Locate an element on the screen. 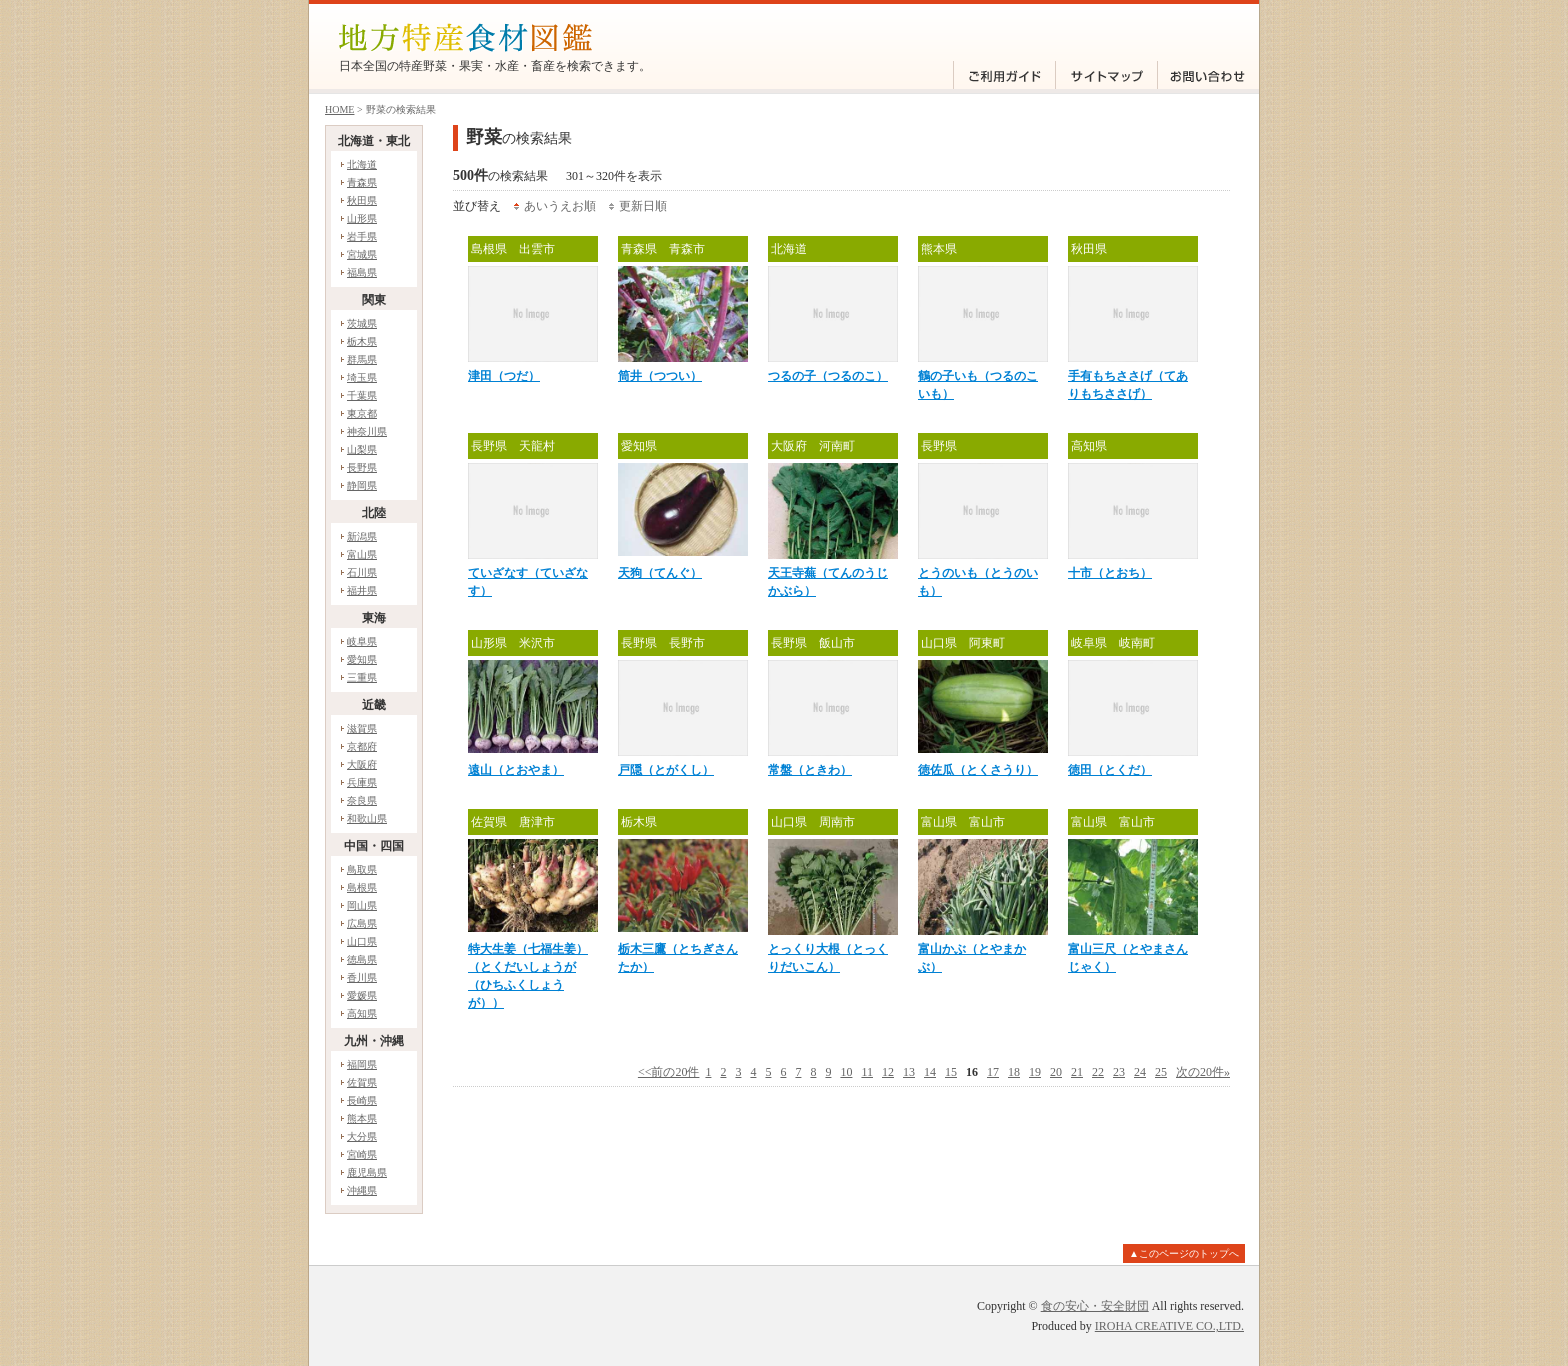  三重県 is located at coordinates (362, 677).